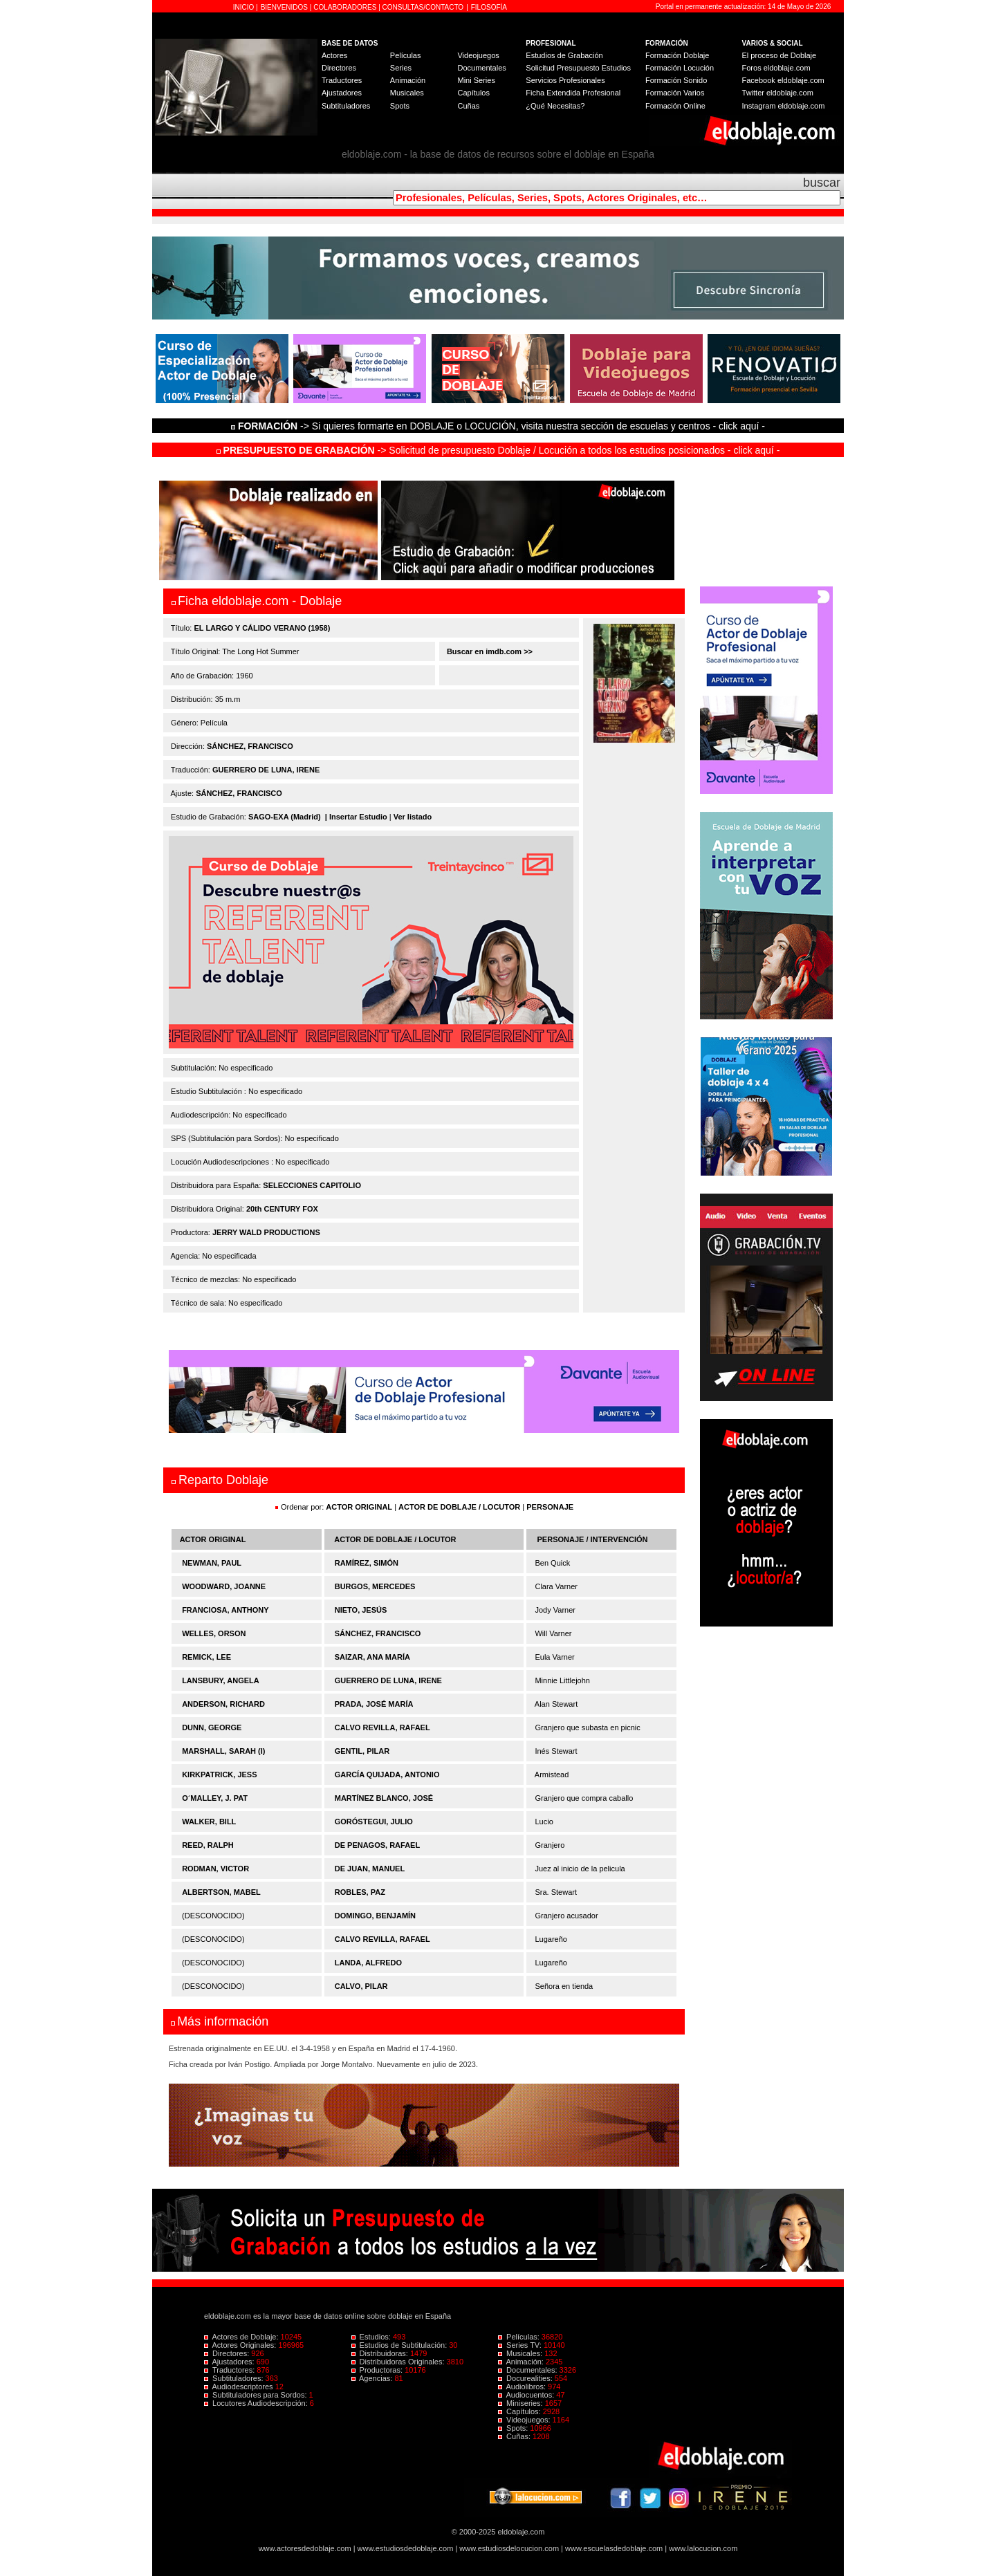 The width and height of the screenshot is (996, 2576). Describe the element at coordinates (285, 7) in the screenshot. I see `BIENVENIDOS` at that location.